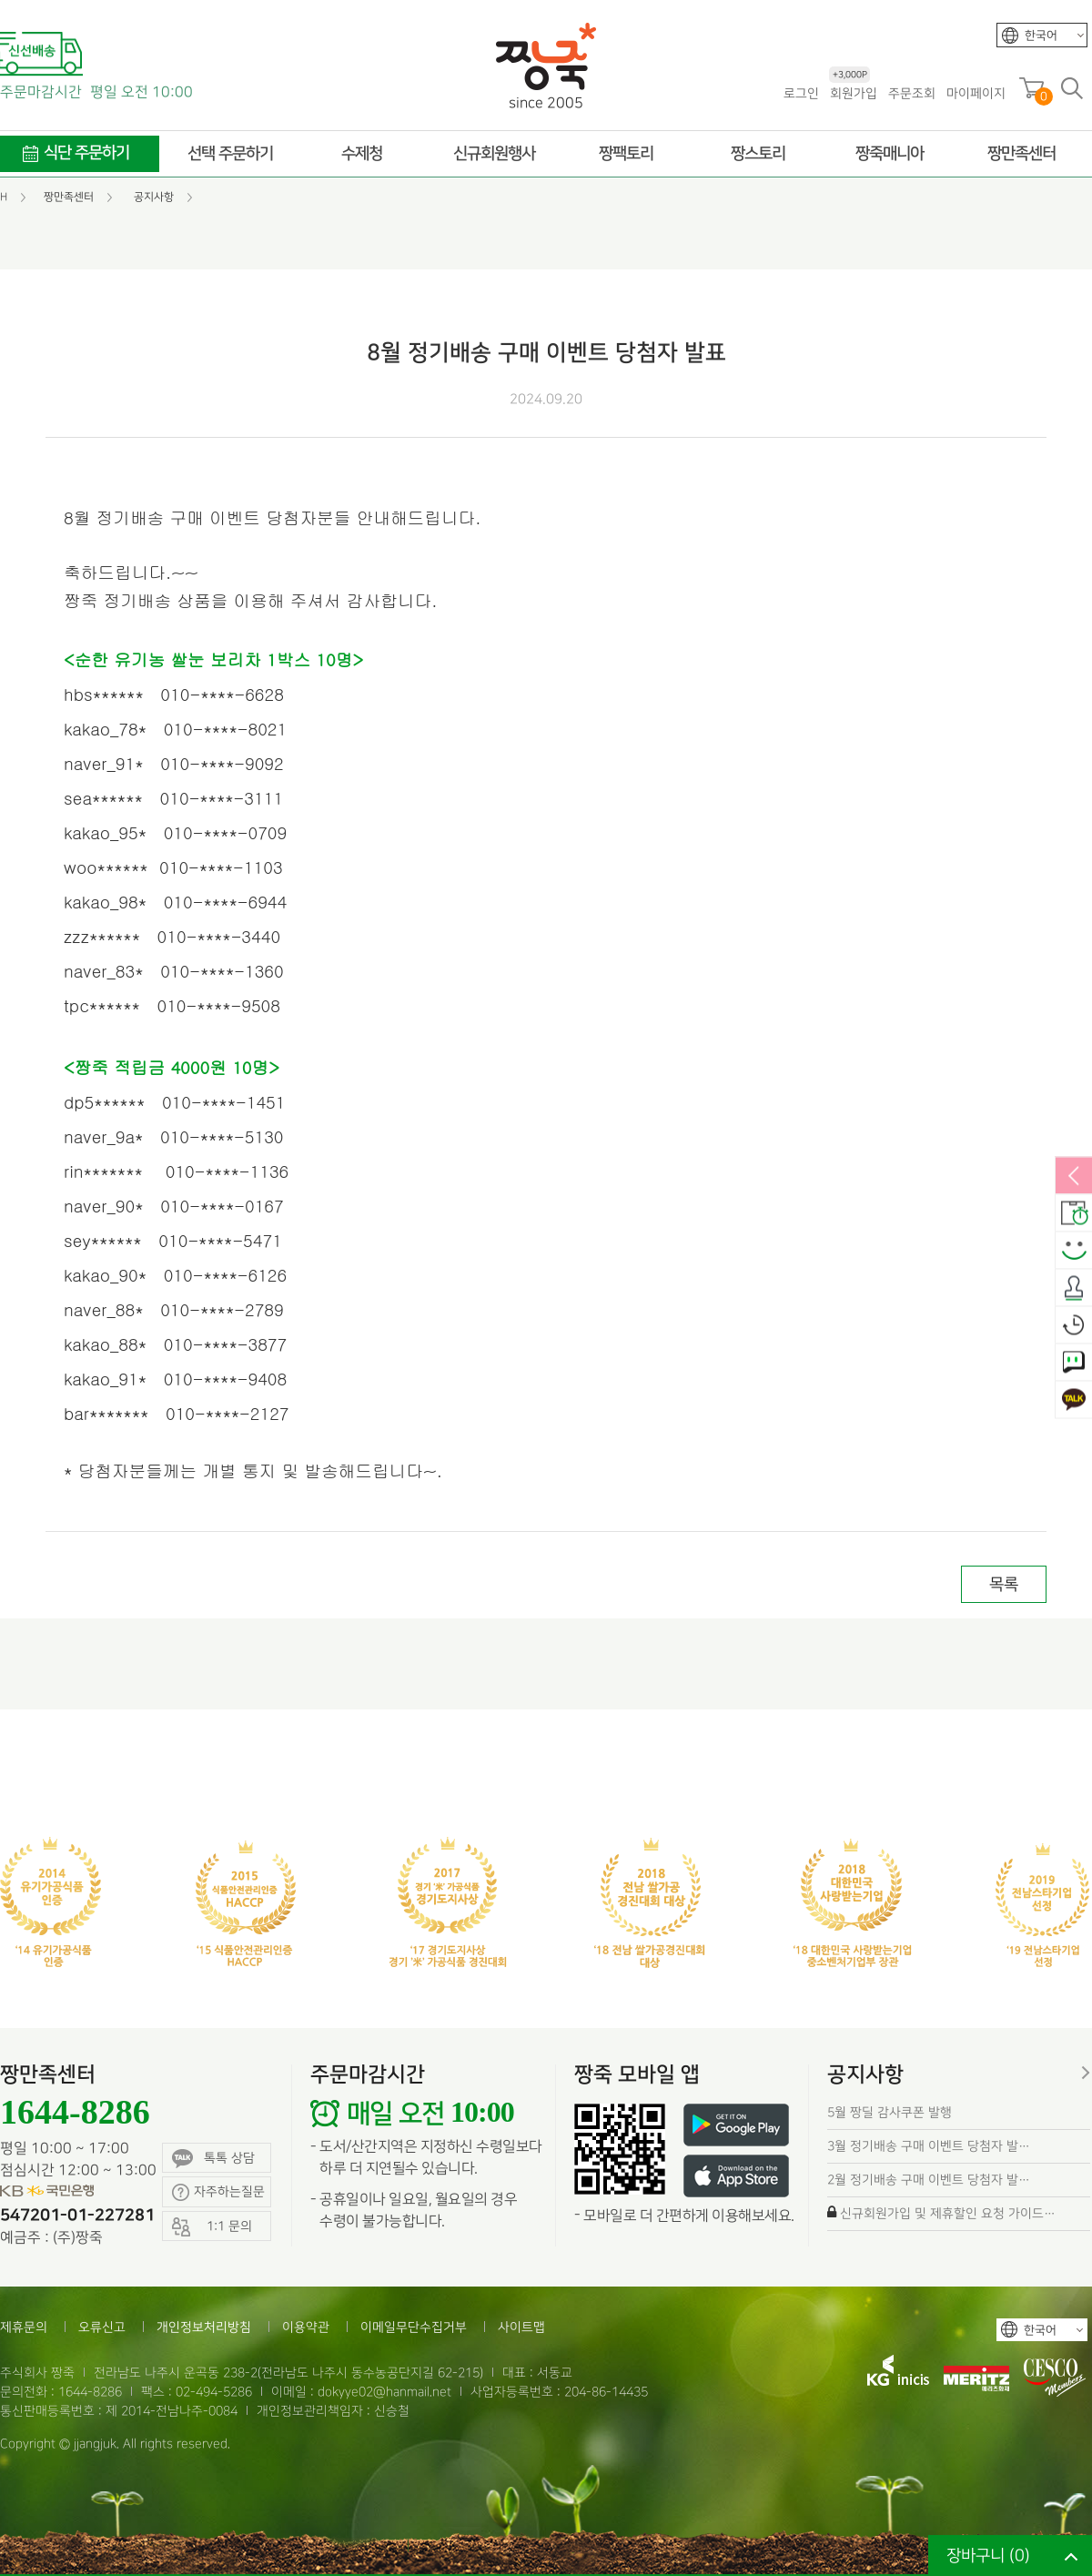  Describe the element at coordinates (413, 2327) in the screenshot. I see `이메일무단수집거부` at that location.